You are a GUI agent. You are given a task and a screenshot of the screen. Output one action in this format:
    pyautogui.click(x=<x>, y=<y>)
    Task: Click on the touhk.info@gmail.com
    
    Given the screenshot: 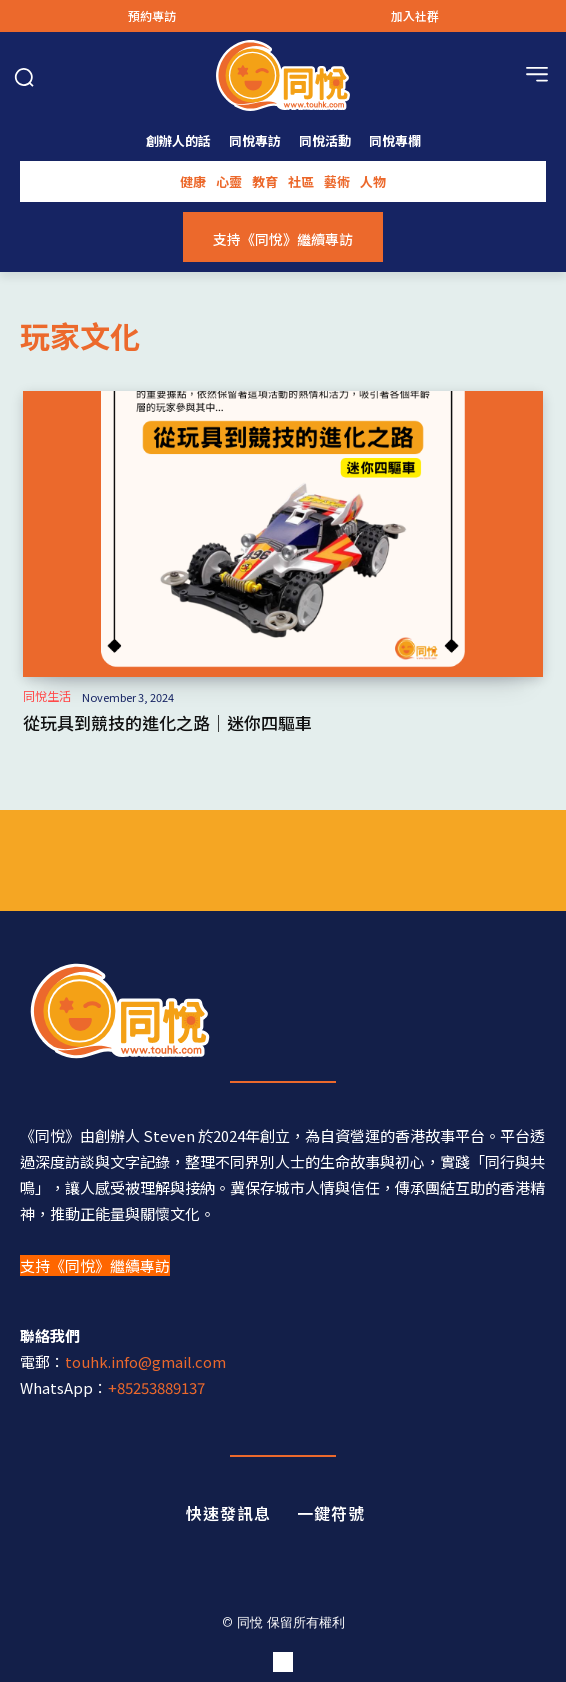 What is the action you would take?
    pyautogui.click(x=145, y=1361)
    